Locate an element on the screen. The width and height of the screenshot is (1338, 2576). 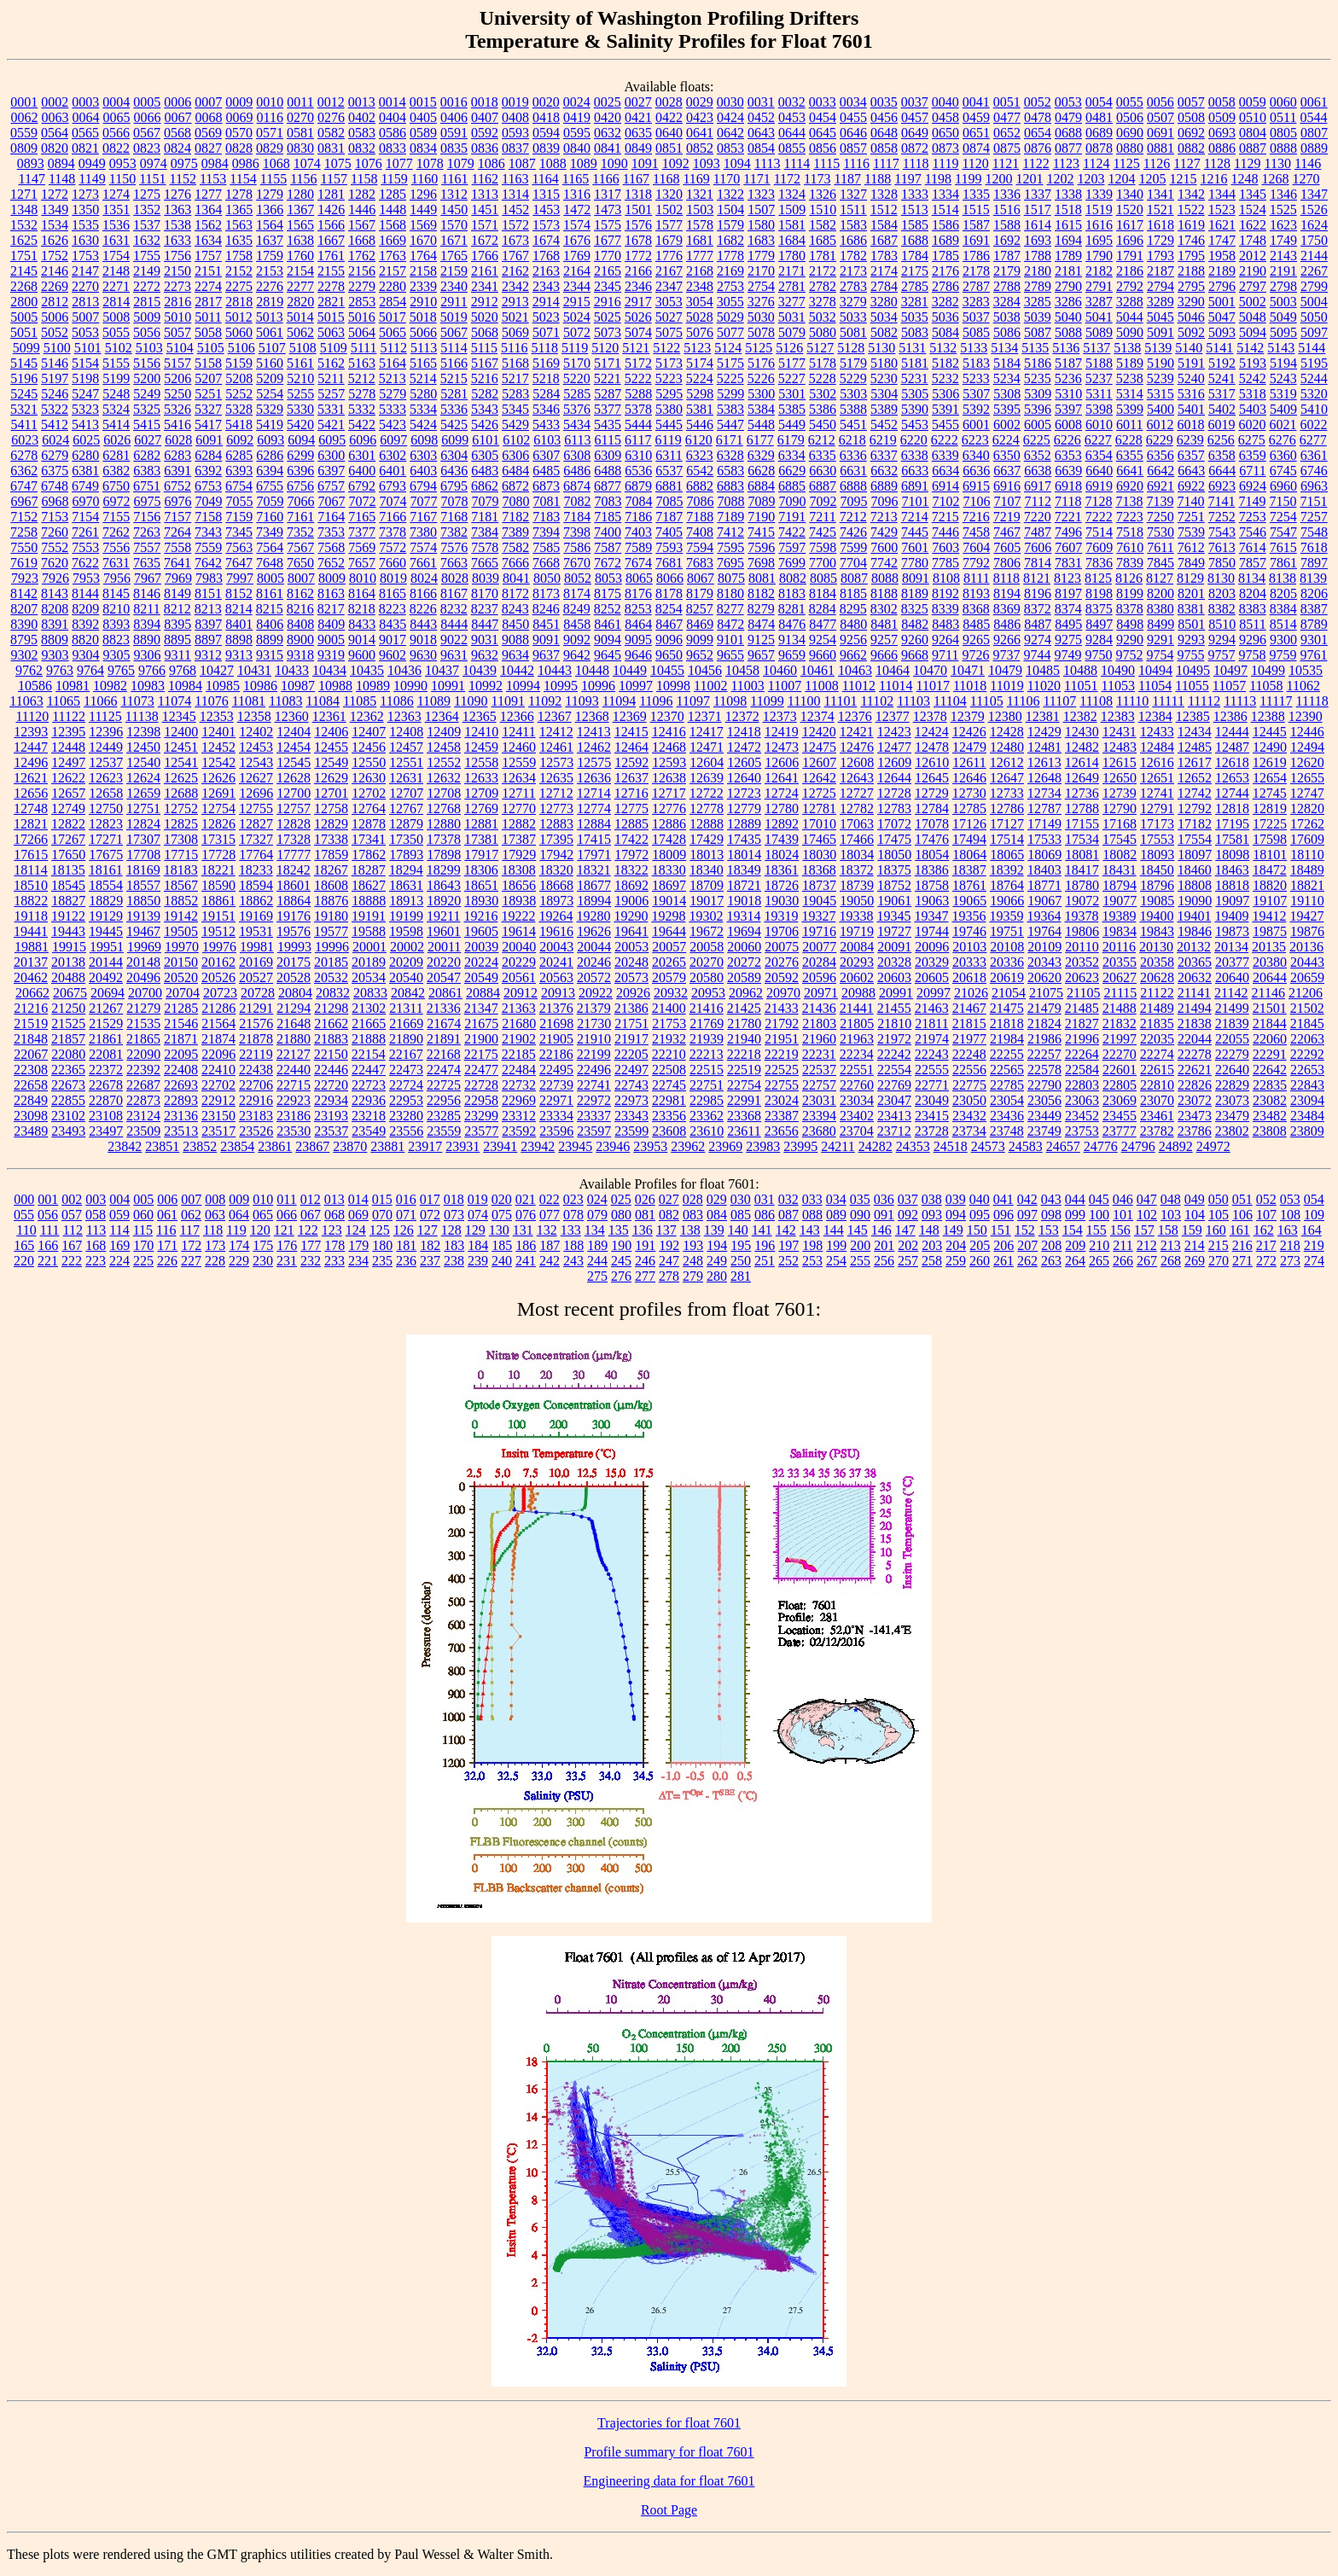
234 is located at coordinates (358, 1260).